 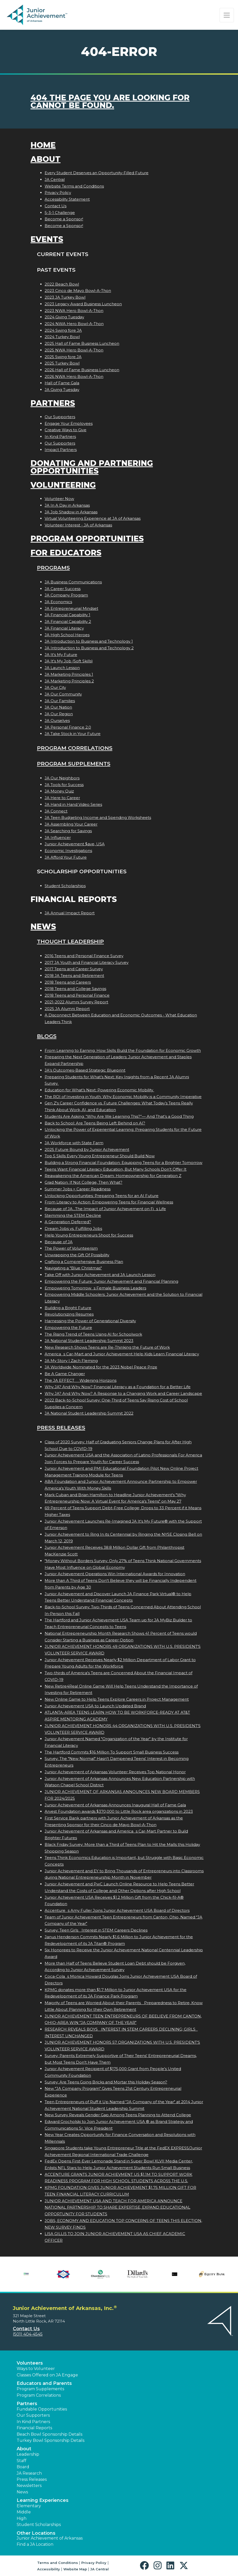 What do you see at coordinates (89, 1235) in the screenshot?
I see `Help Young Entrepreneurs Shoot for Success` at bounding box center [89, 1235].